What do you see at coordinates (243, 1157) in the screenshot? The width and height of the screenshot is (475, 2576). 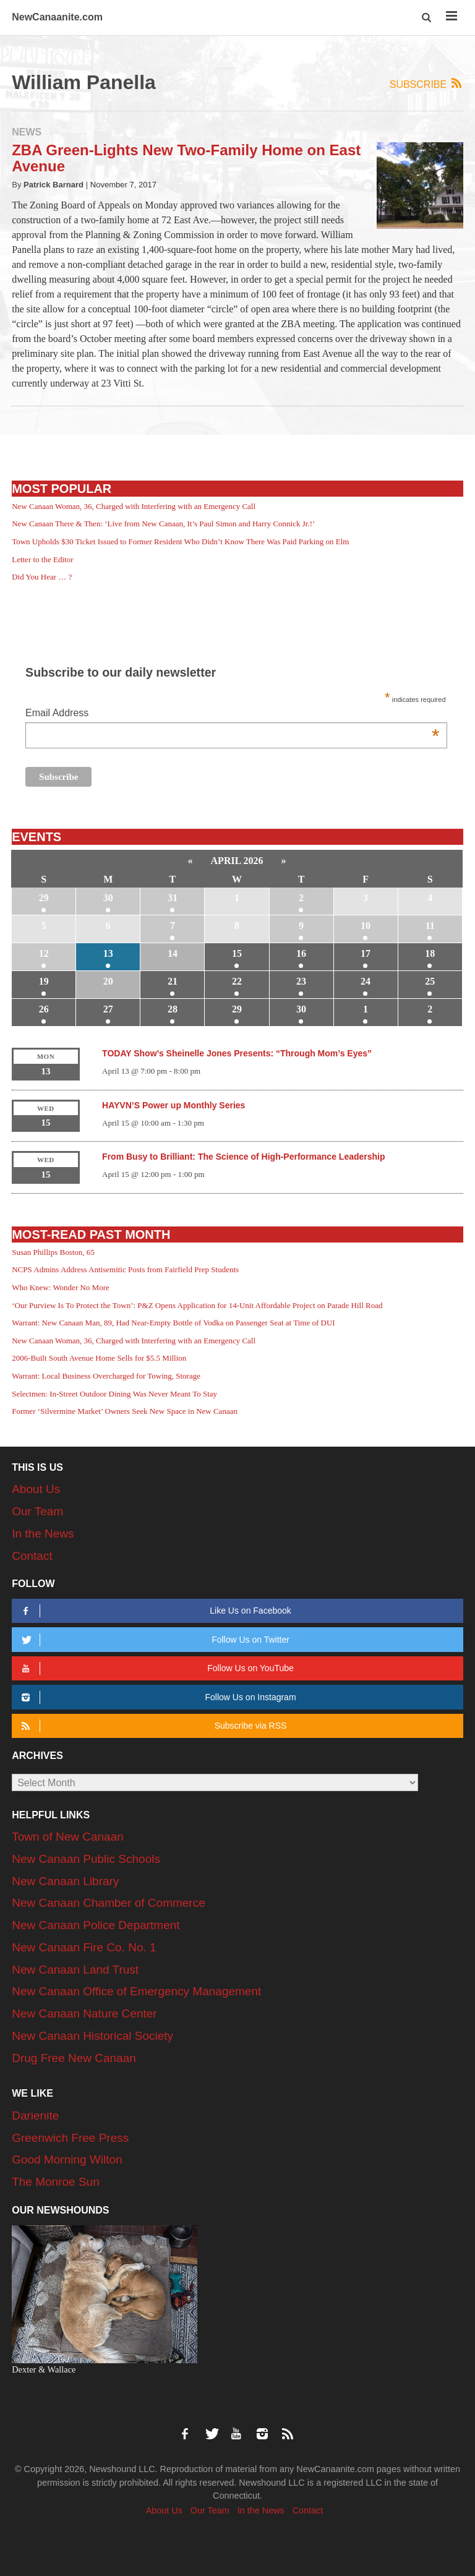 I see `From Busy to Brilliant: The Science of High-Performance Leadership` at bounding box center [243, 1157].